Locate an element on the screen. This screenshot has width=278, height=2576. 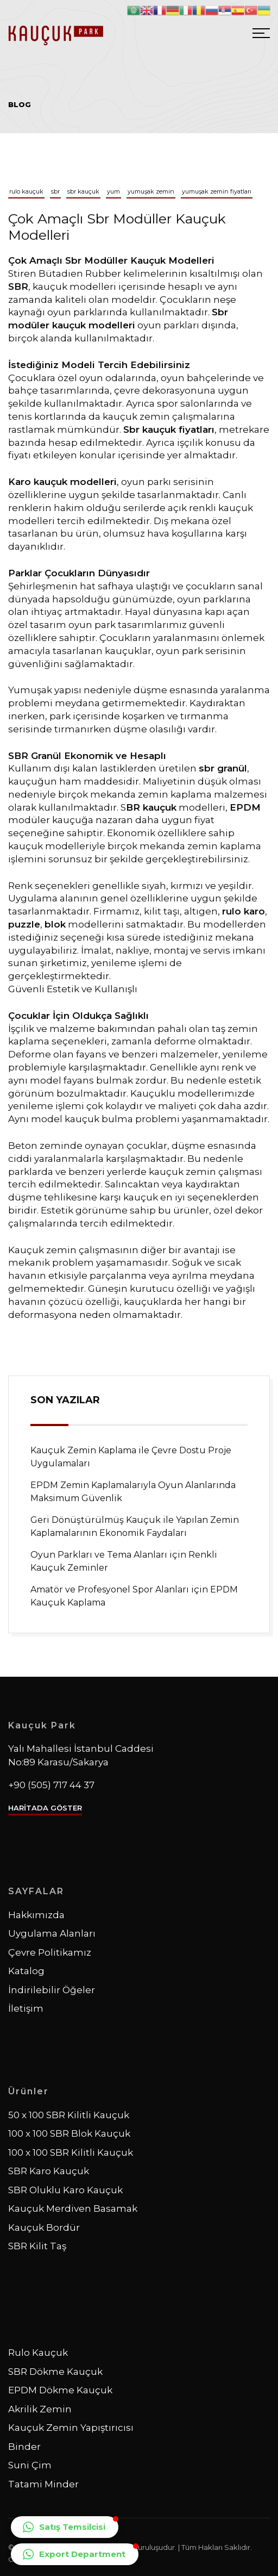
Akrilik Zemin is located at coordinates (40, 2409).